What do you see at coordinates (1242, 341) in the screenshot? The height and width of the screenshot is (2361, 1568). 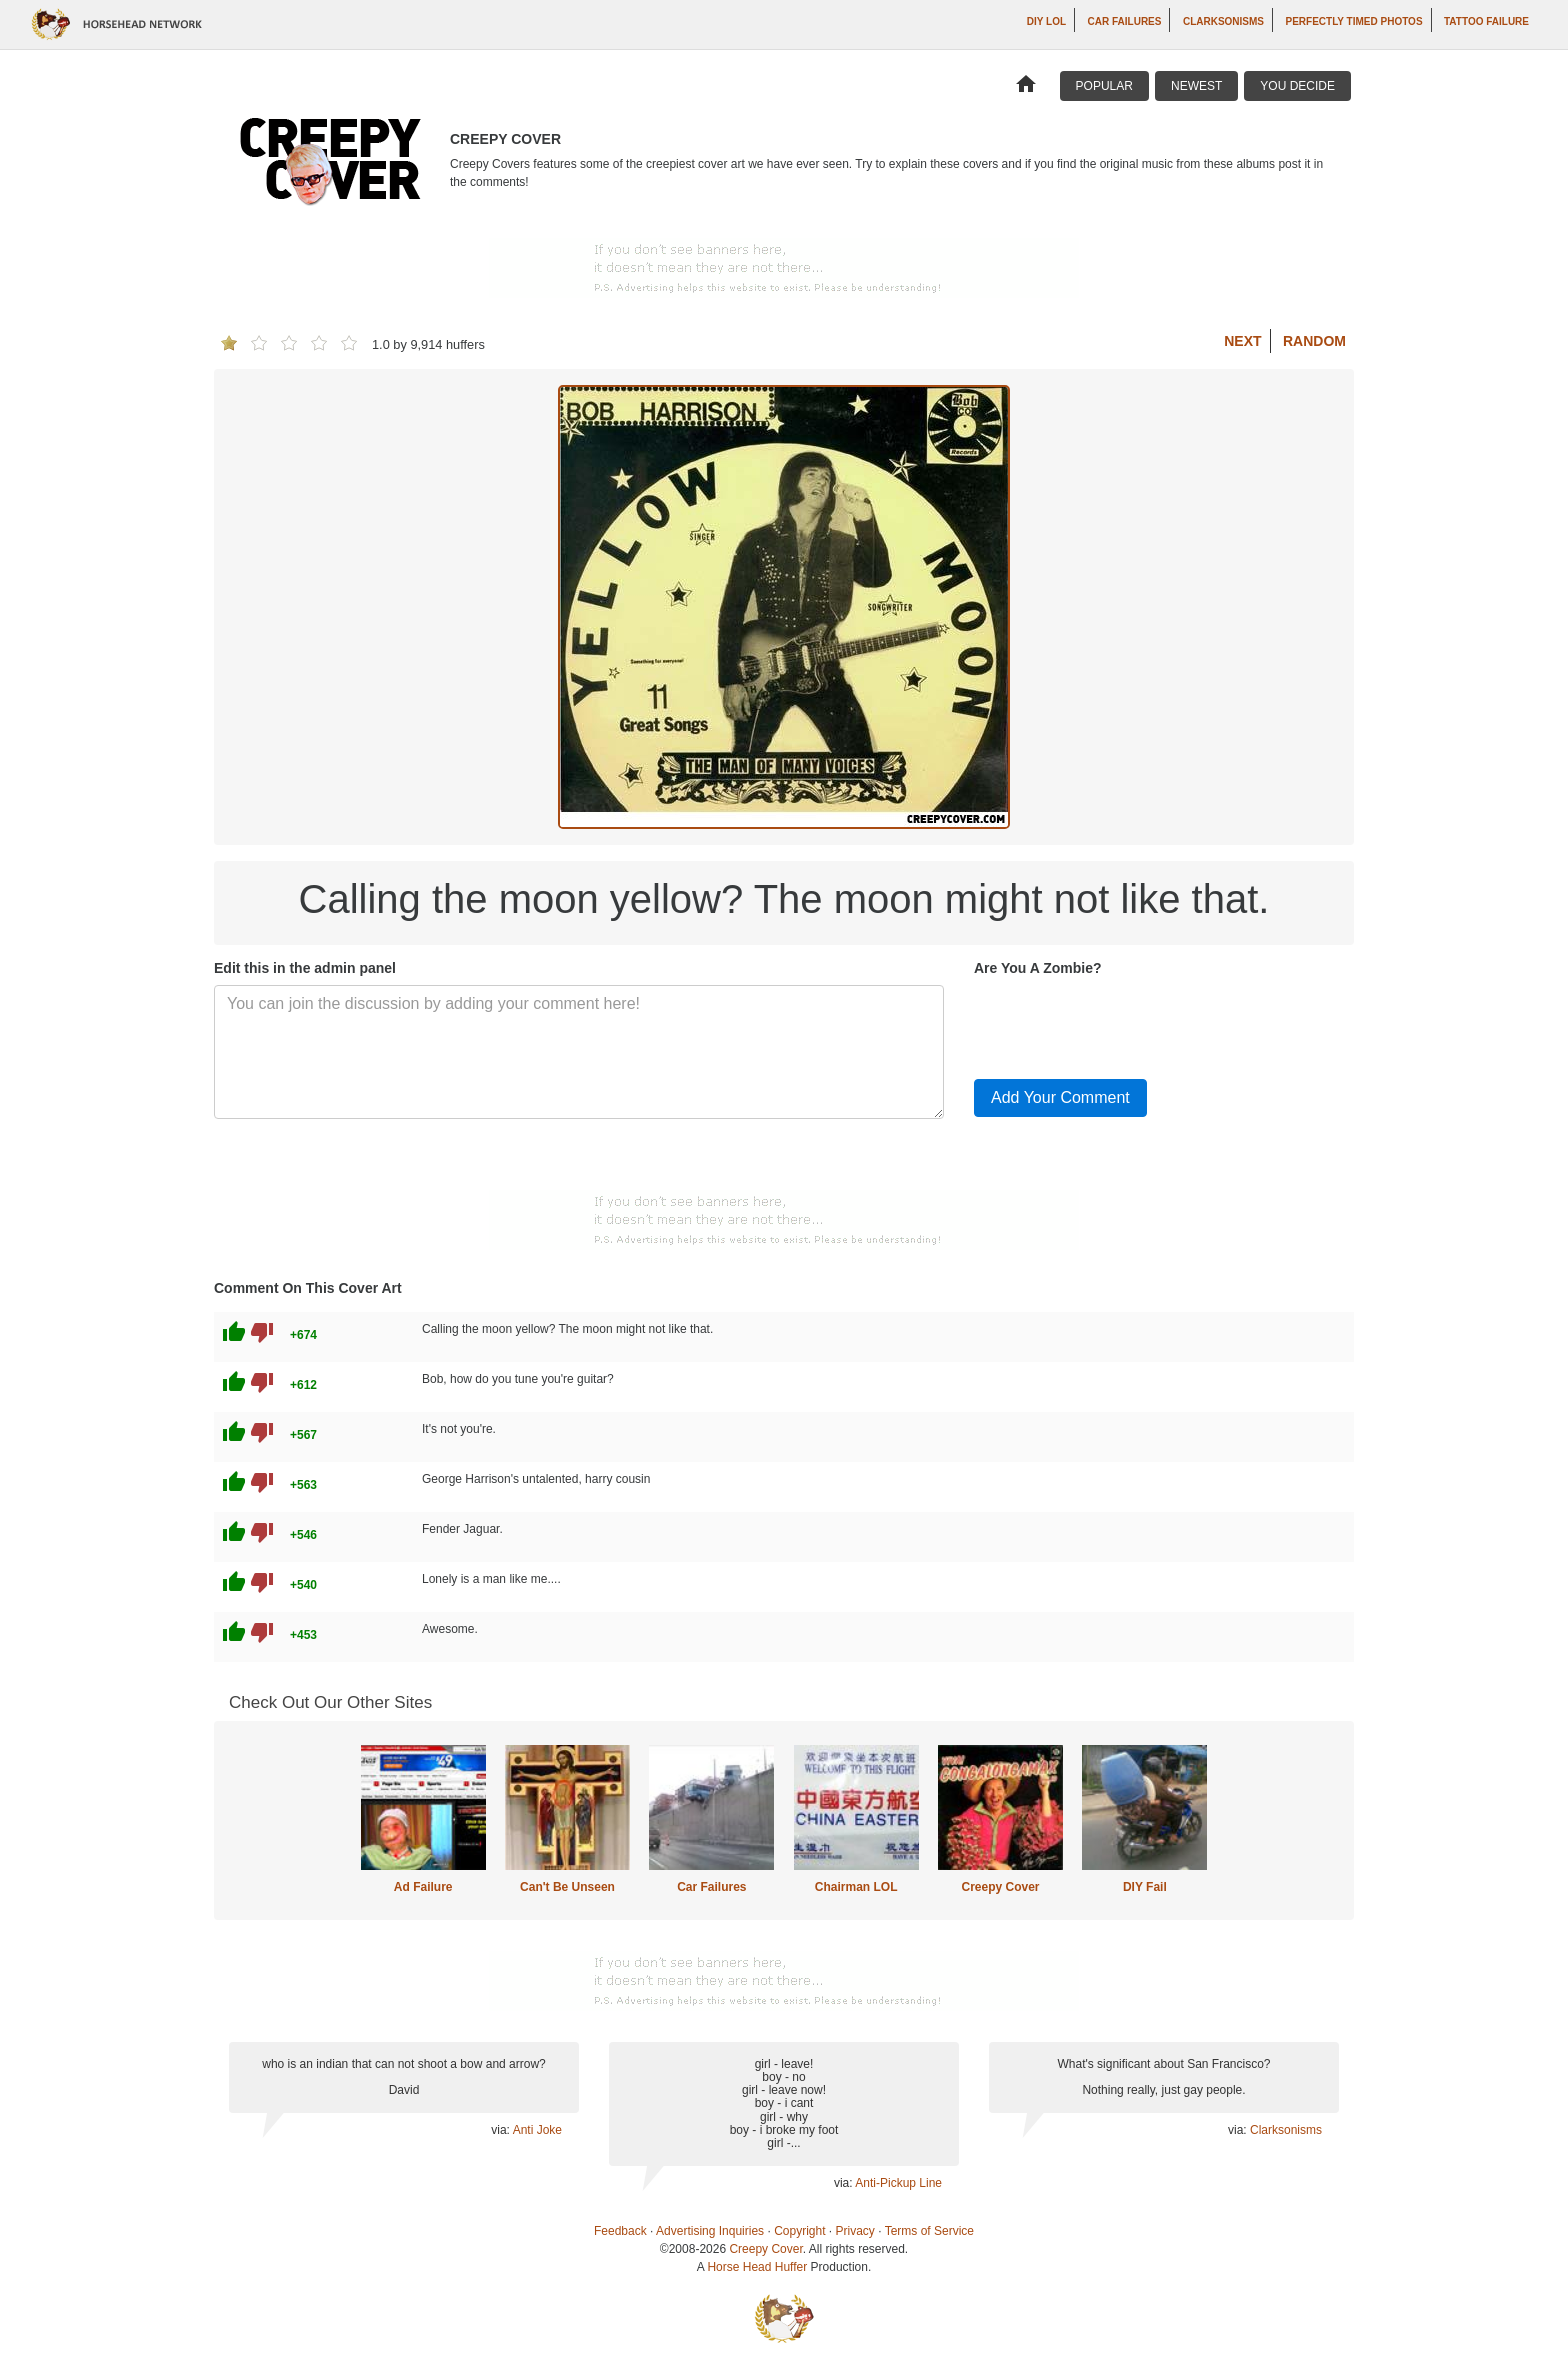 I see `Next` at bounding box center [1242, 341].